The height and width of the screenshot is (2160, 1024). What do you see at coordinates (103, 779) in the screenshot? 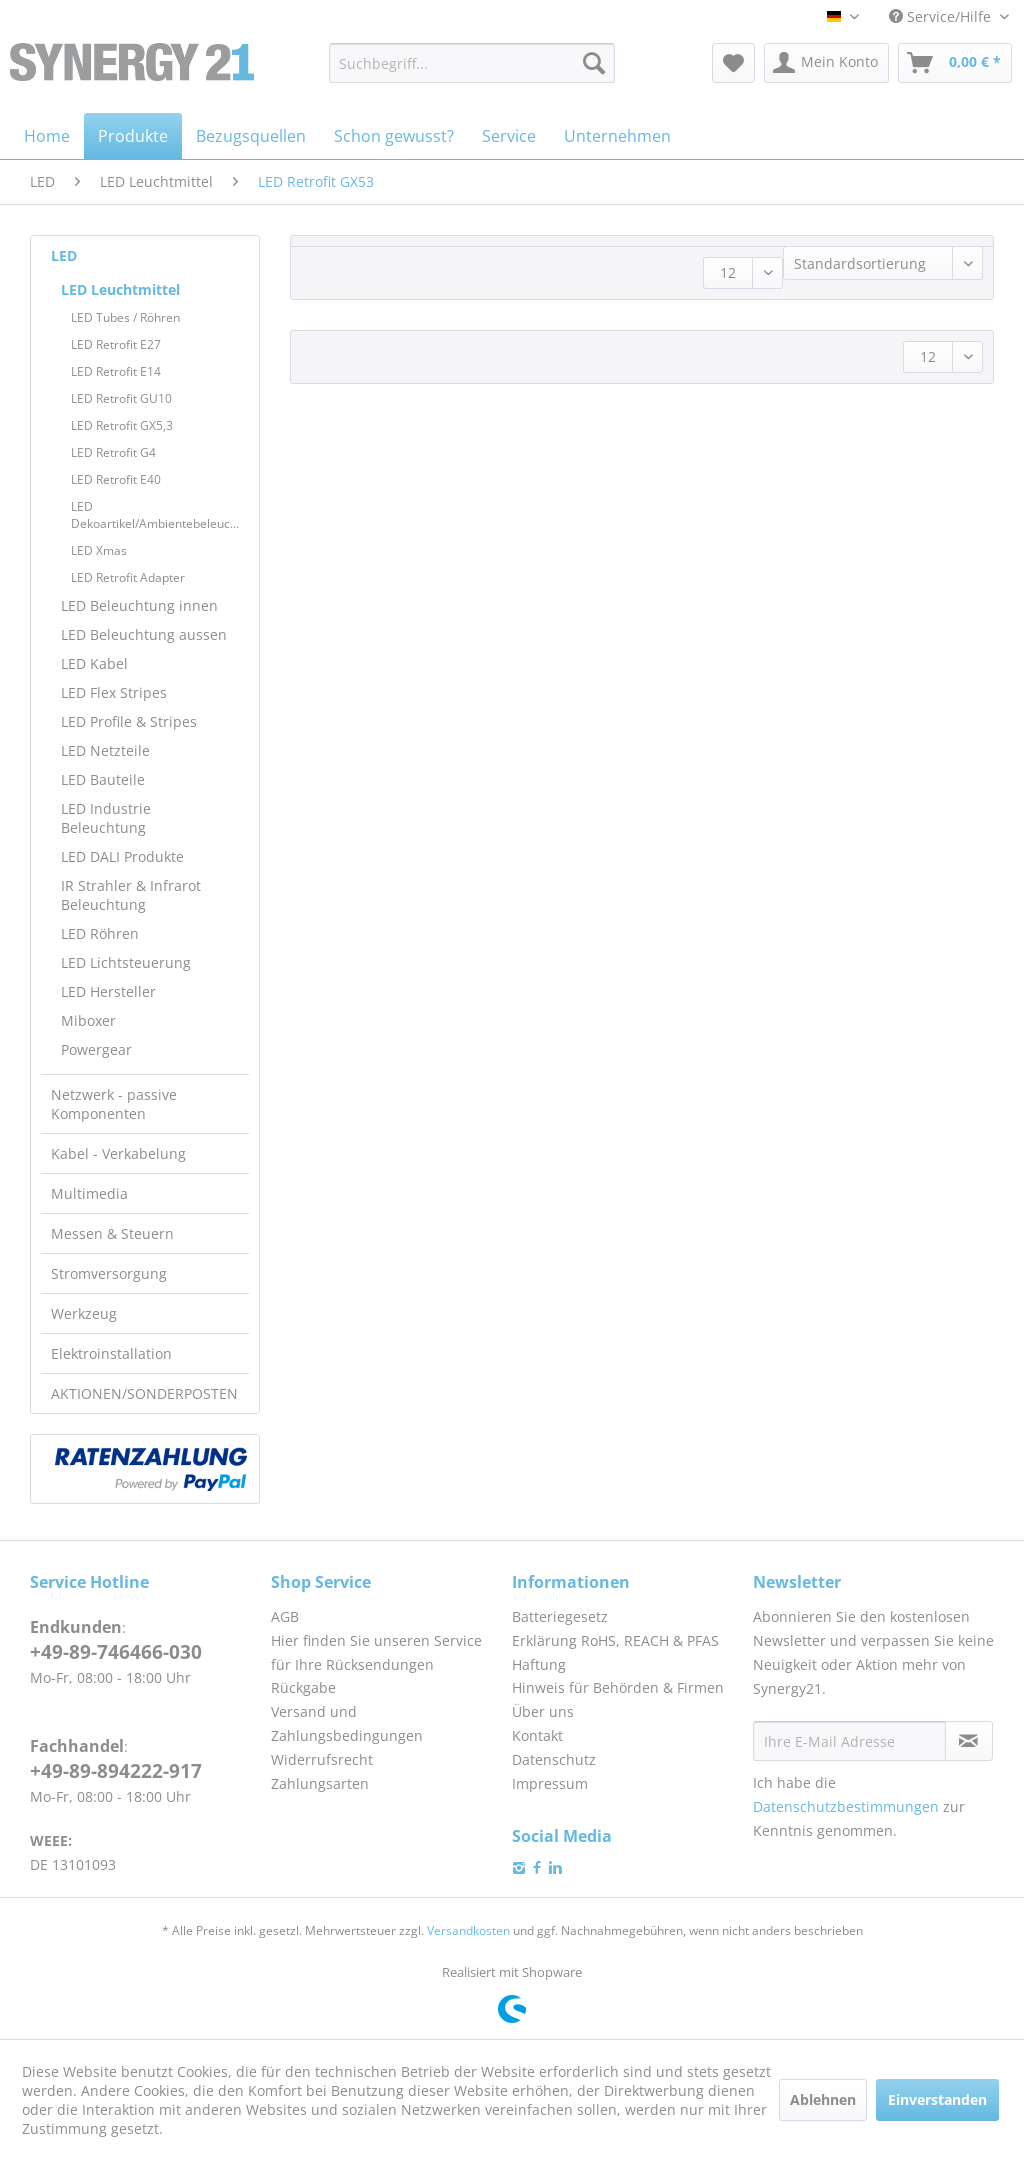
I see `LED Bauteile` at bounding box center [103, 779].